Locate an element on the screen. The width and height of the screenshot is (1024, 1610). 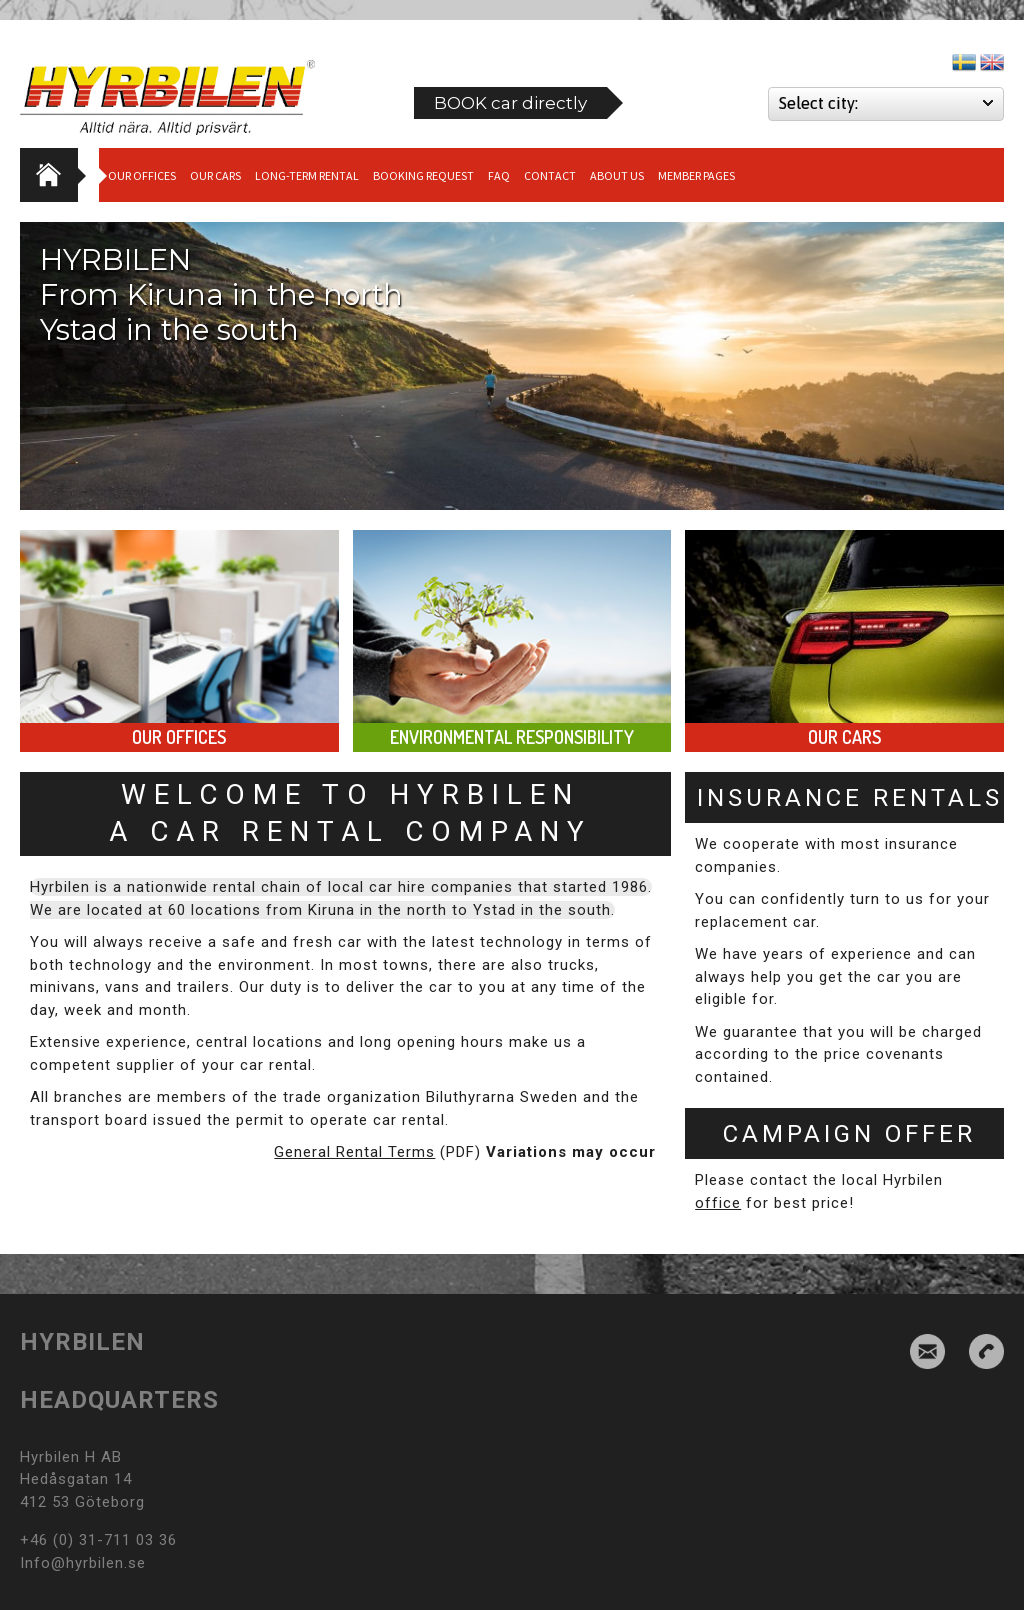
Faq is located at coordinates (499, 175).